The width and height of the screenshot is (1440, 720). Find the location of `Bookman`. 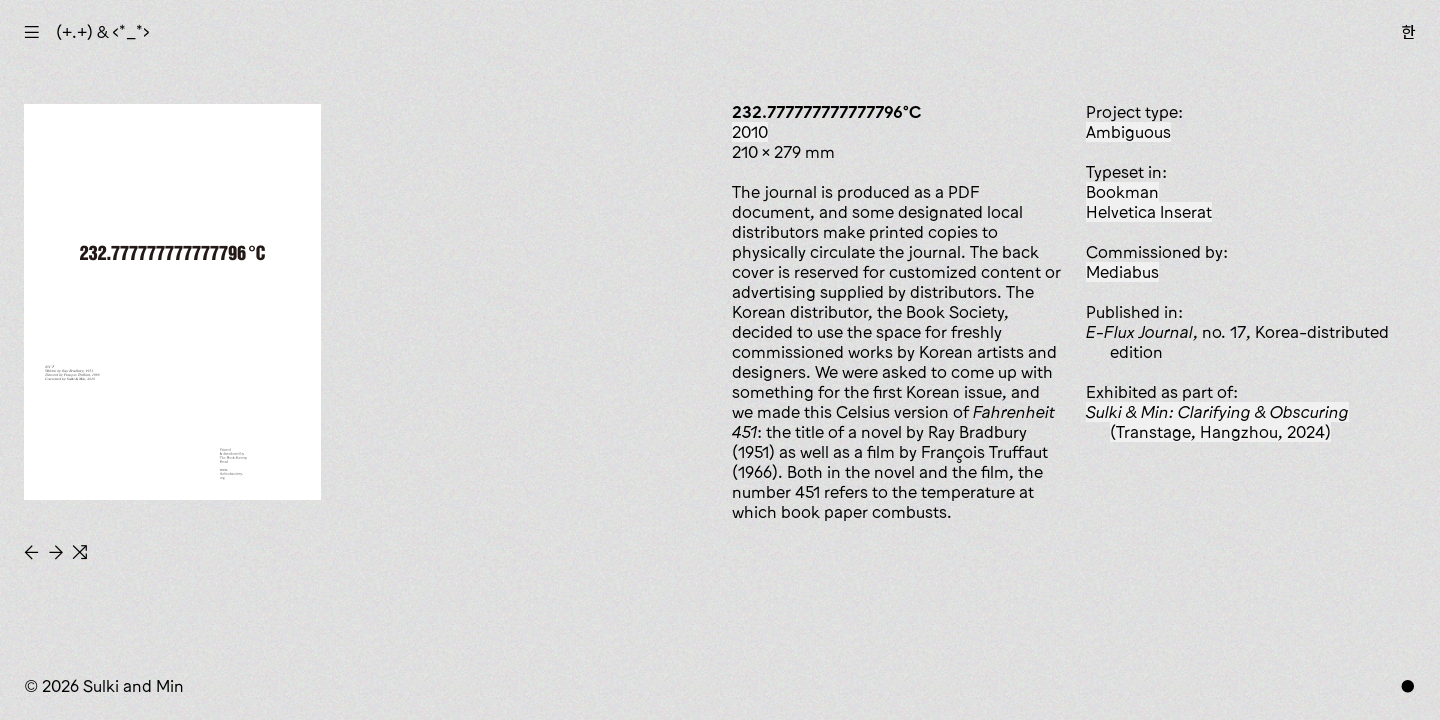

Bookman is located at coordinates (1122, 192).